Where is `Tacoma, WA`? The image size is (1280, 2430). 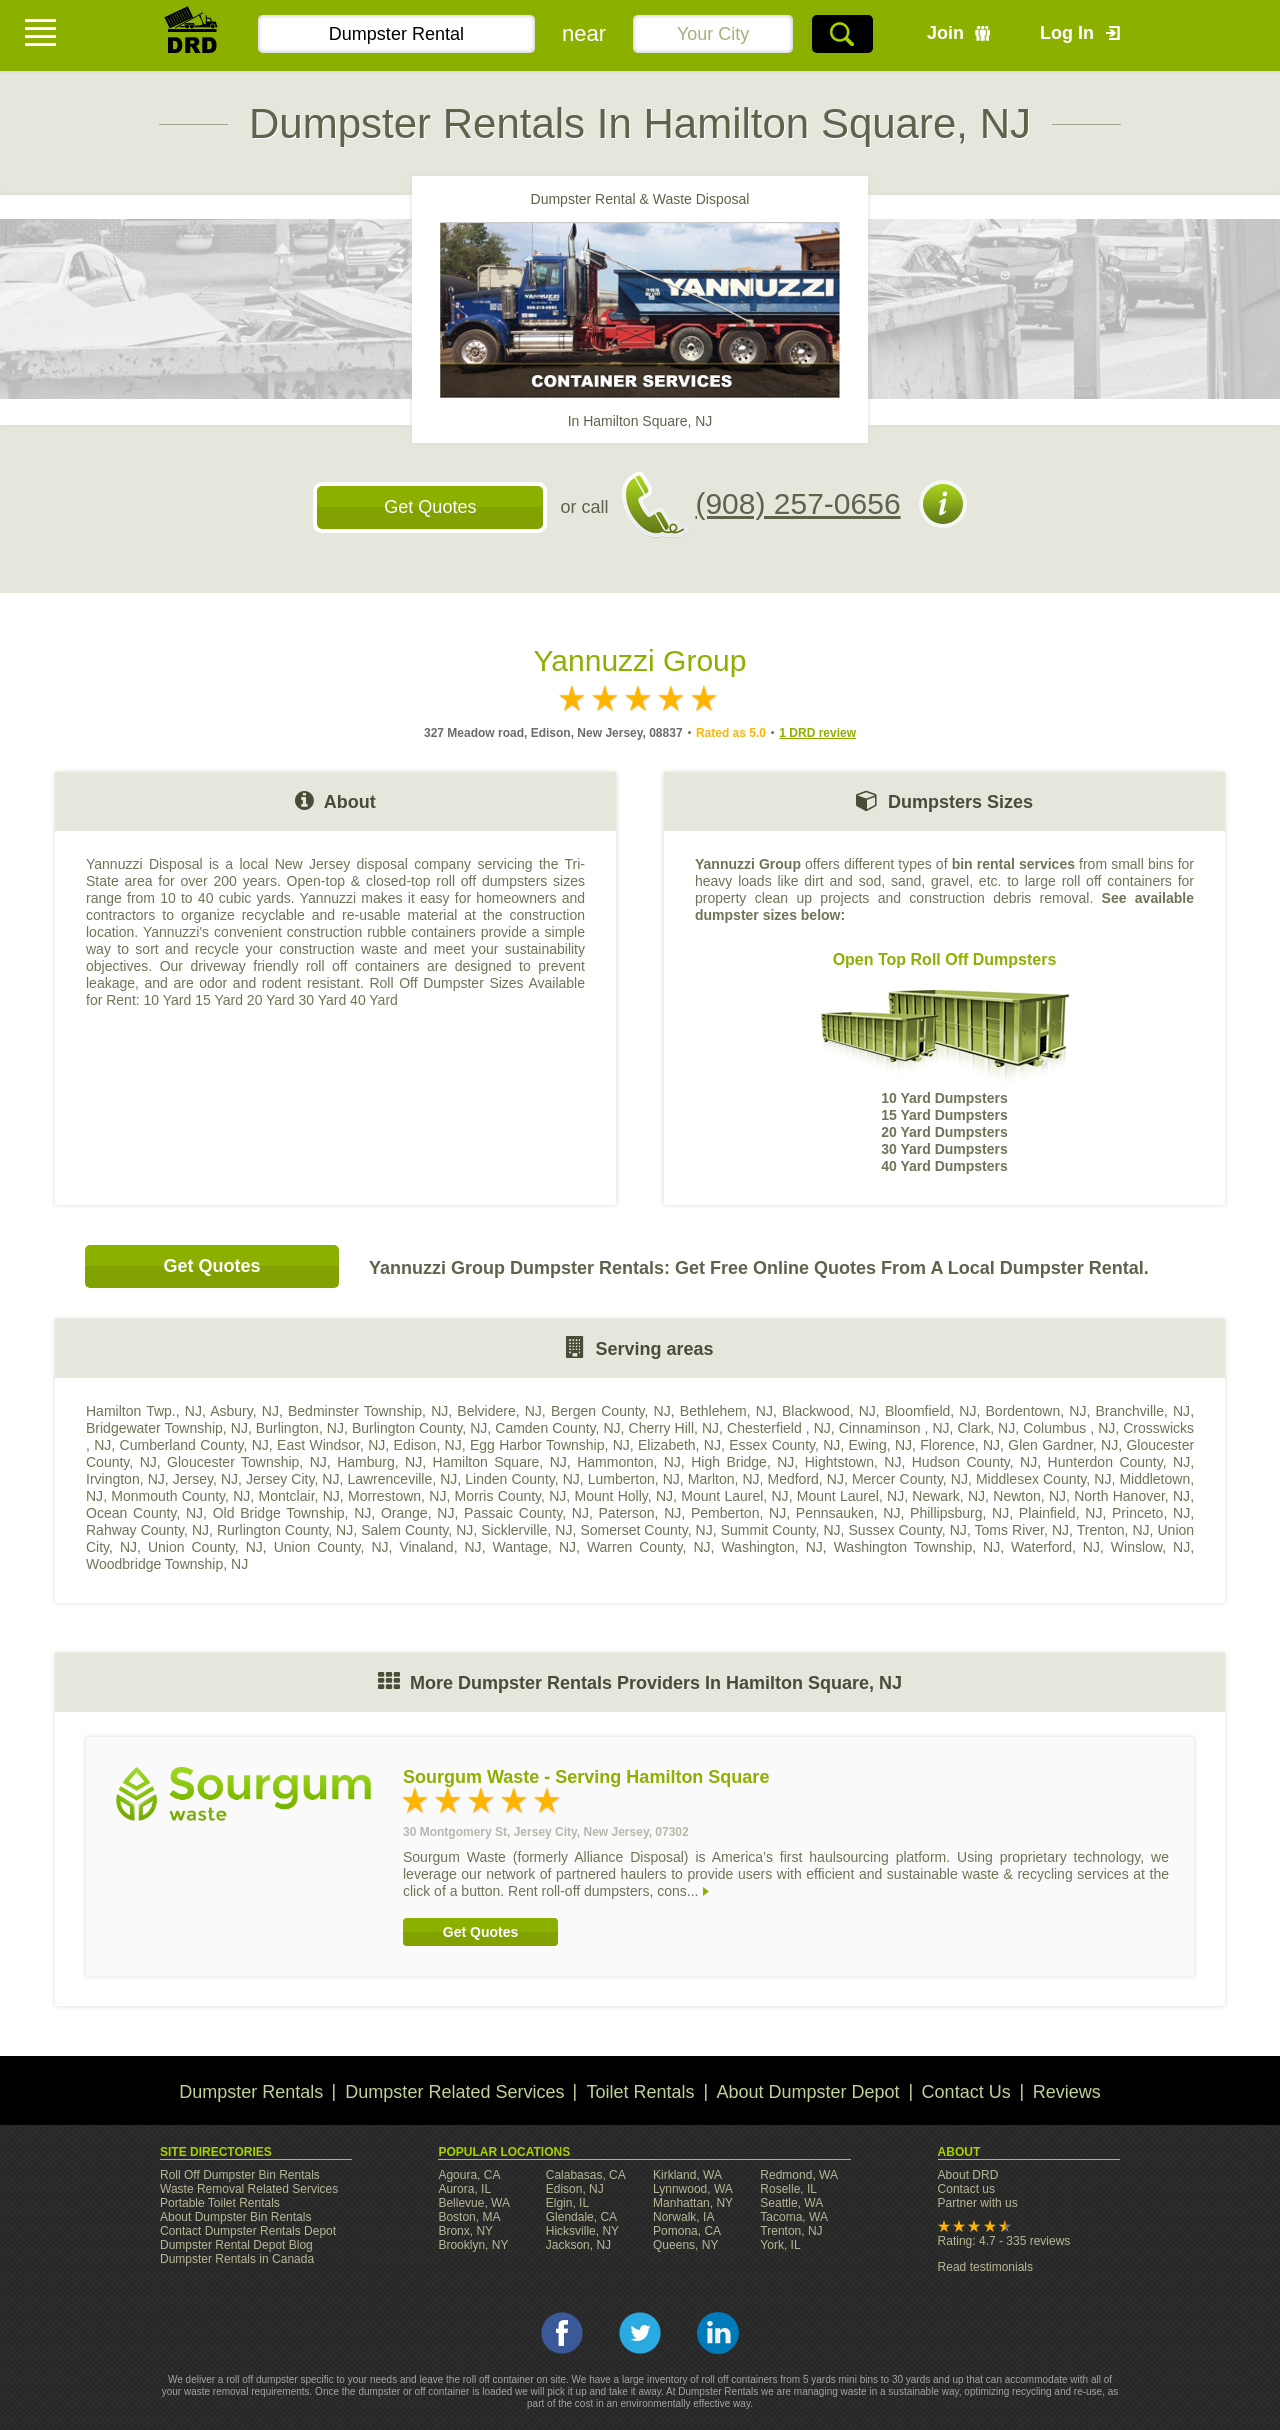 Tacoma, WA is located at coordinates (794, 2217).